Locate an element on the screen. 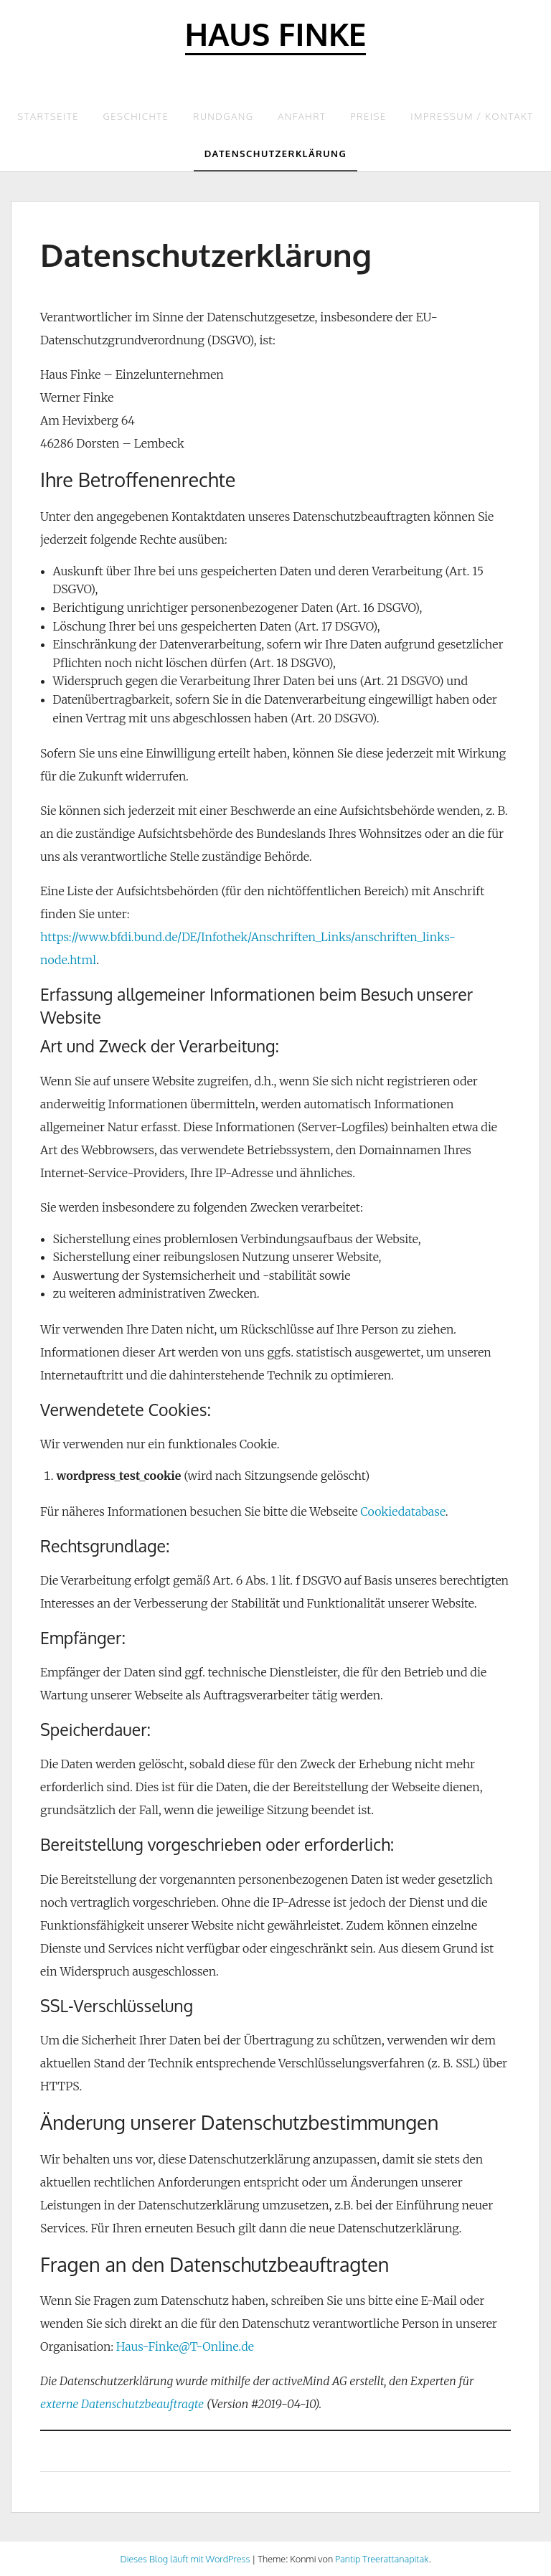  Cookiedatabase is located at coordinates (402, 1511).